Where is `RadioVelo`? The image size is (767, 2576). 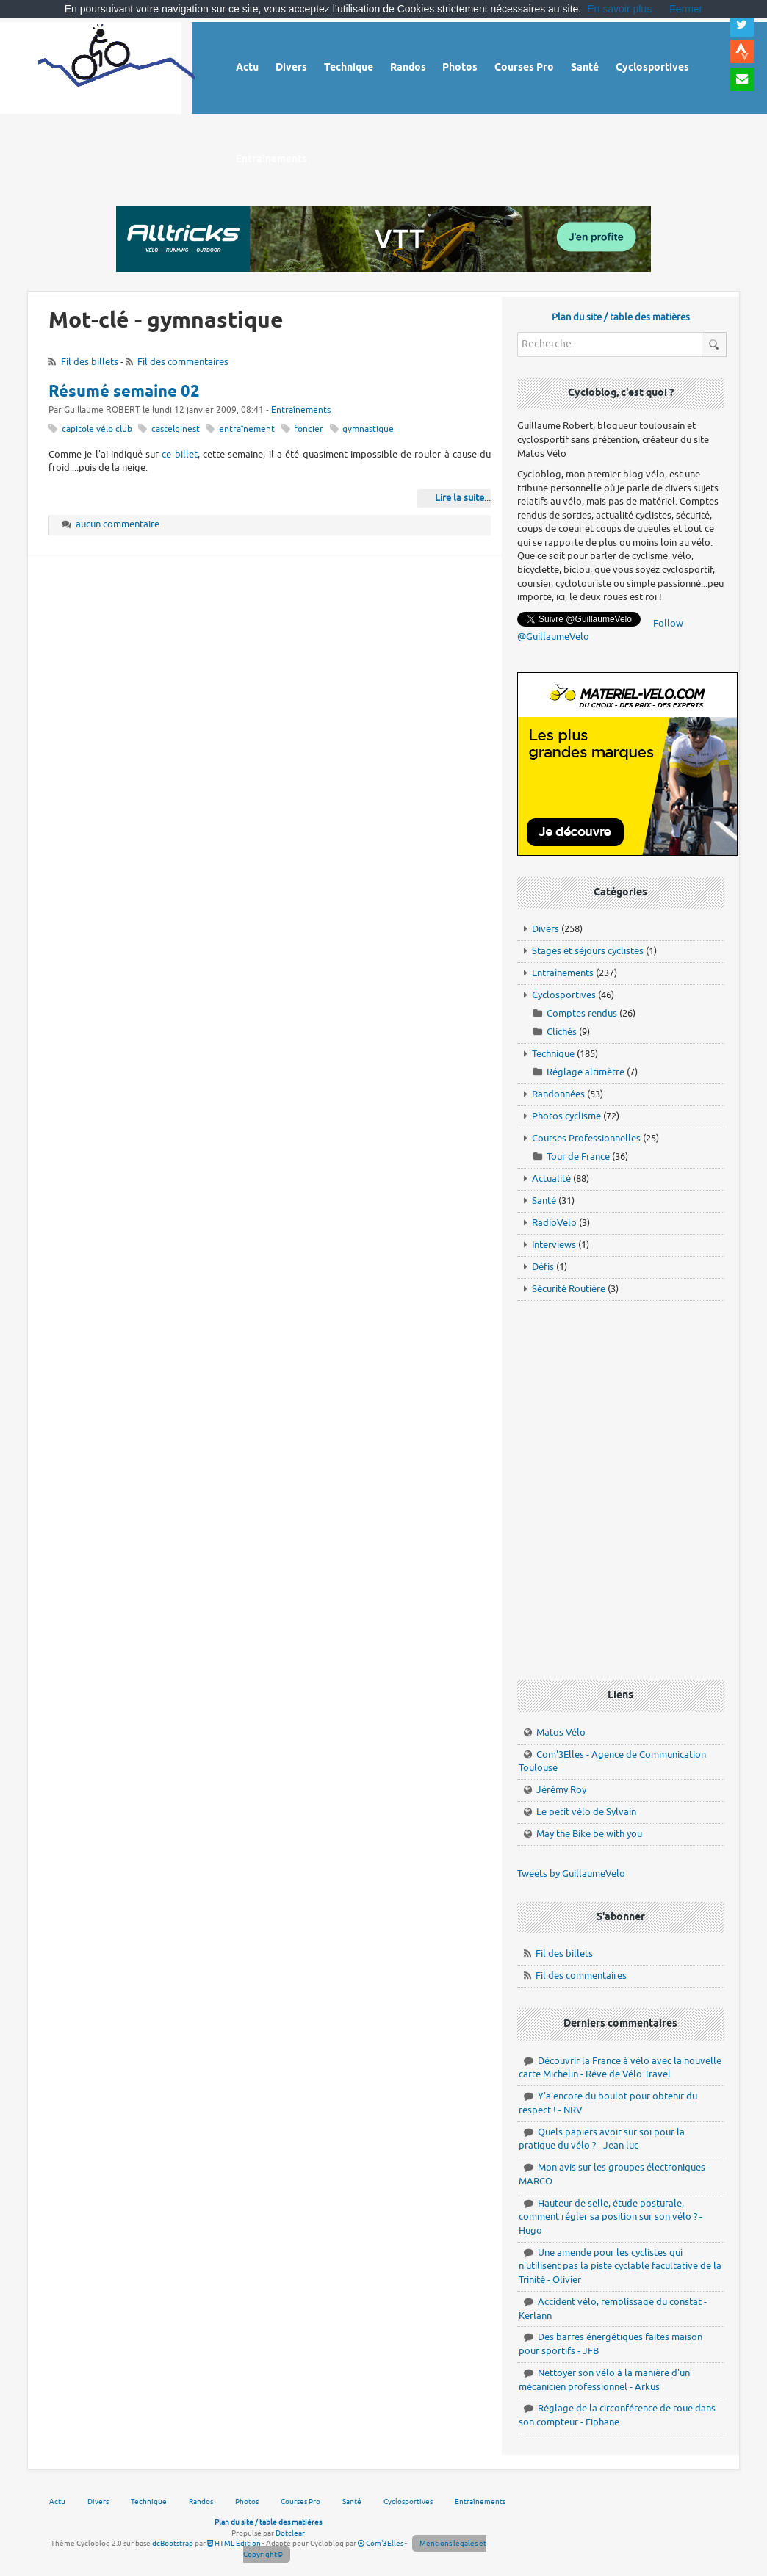 RadioVelo is located at coordinates (554, 1222).